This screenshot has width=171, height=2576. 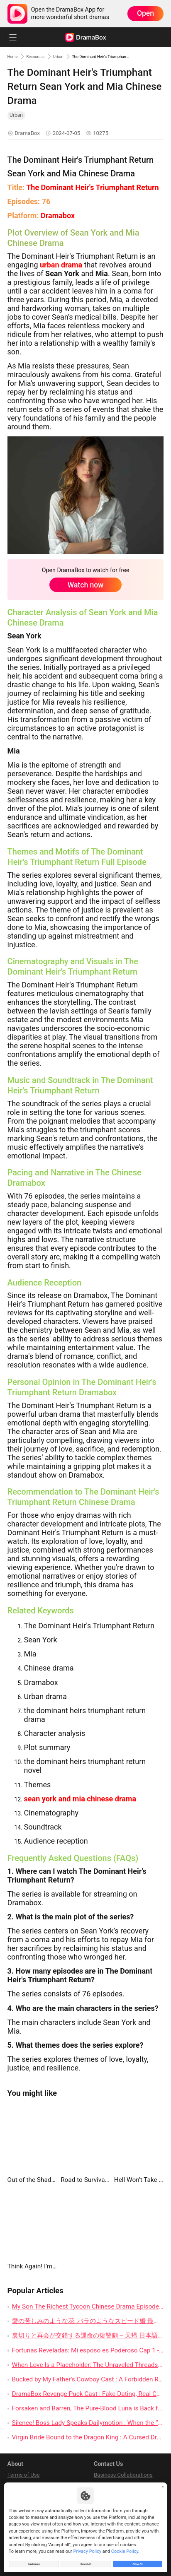 I want to click on DramaBox Revenge Puck Cast : Fake Dating, Real Chemistry, and a Hockey Rivalry That Burns Hot, so click(x=88, y=2394).